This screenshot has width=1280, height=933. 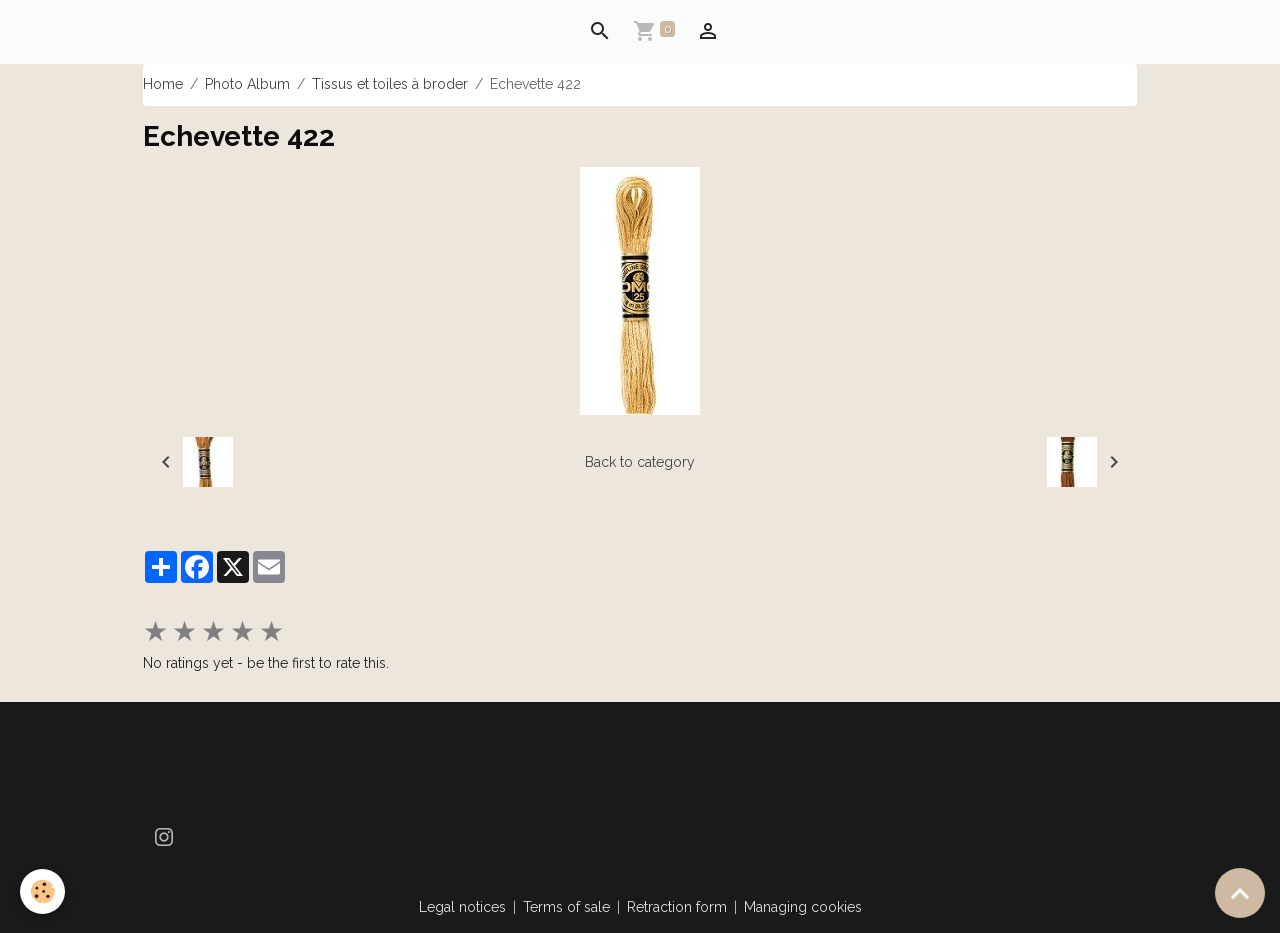 What do you see at coordinates (247, 84) in the screenshot?
I see `Photo Album` at bounding box center [247, 84].